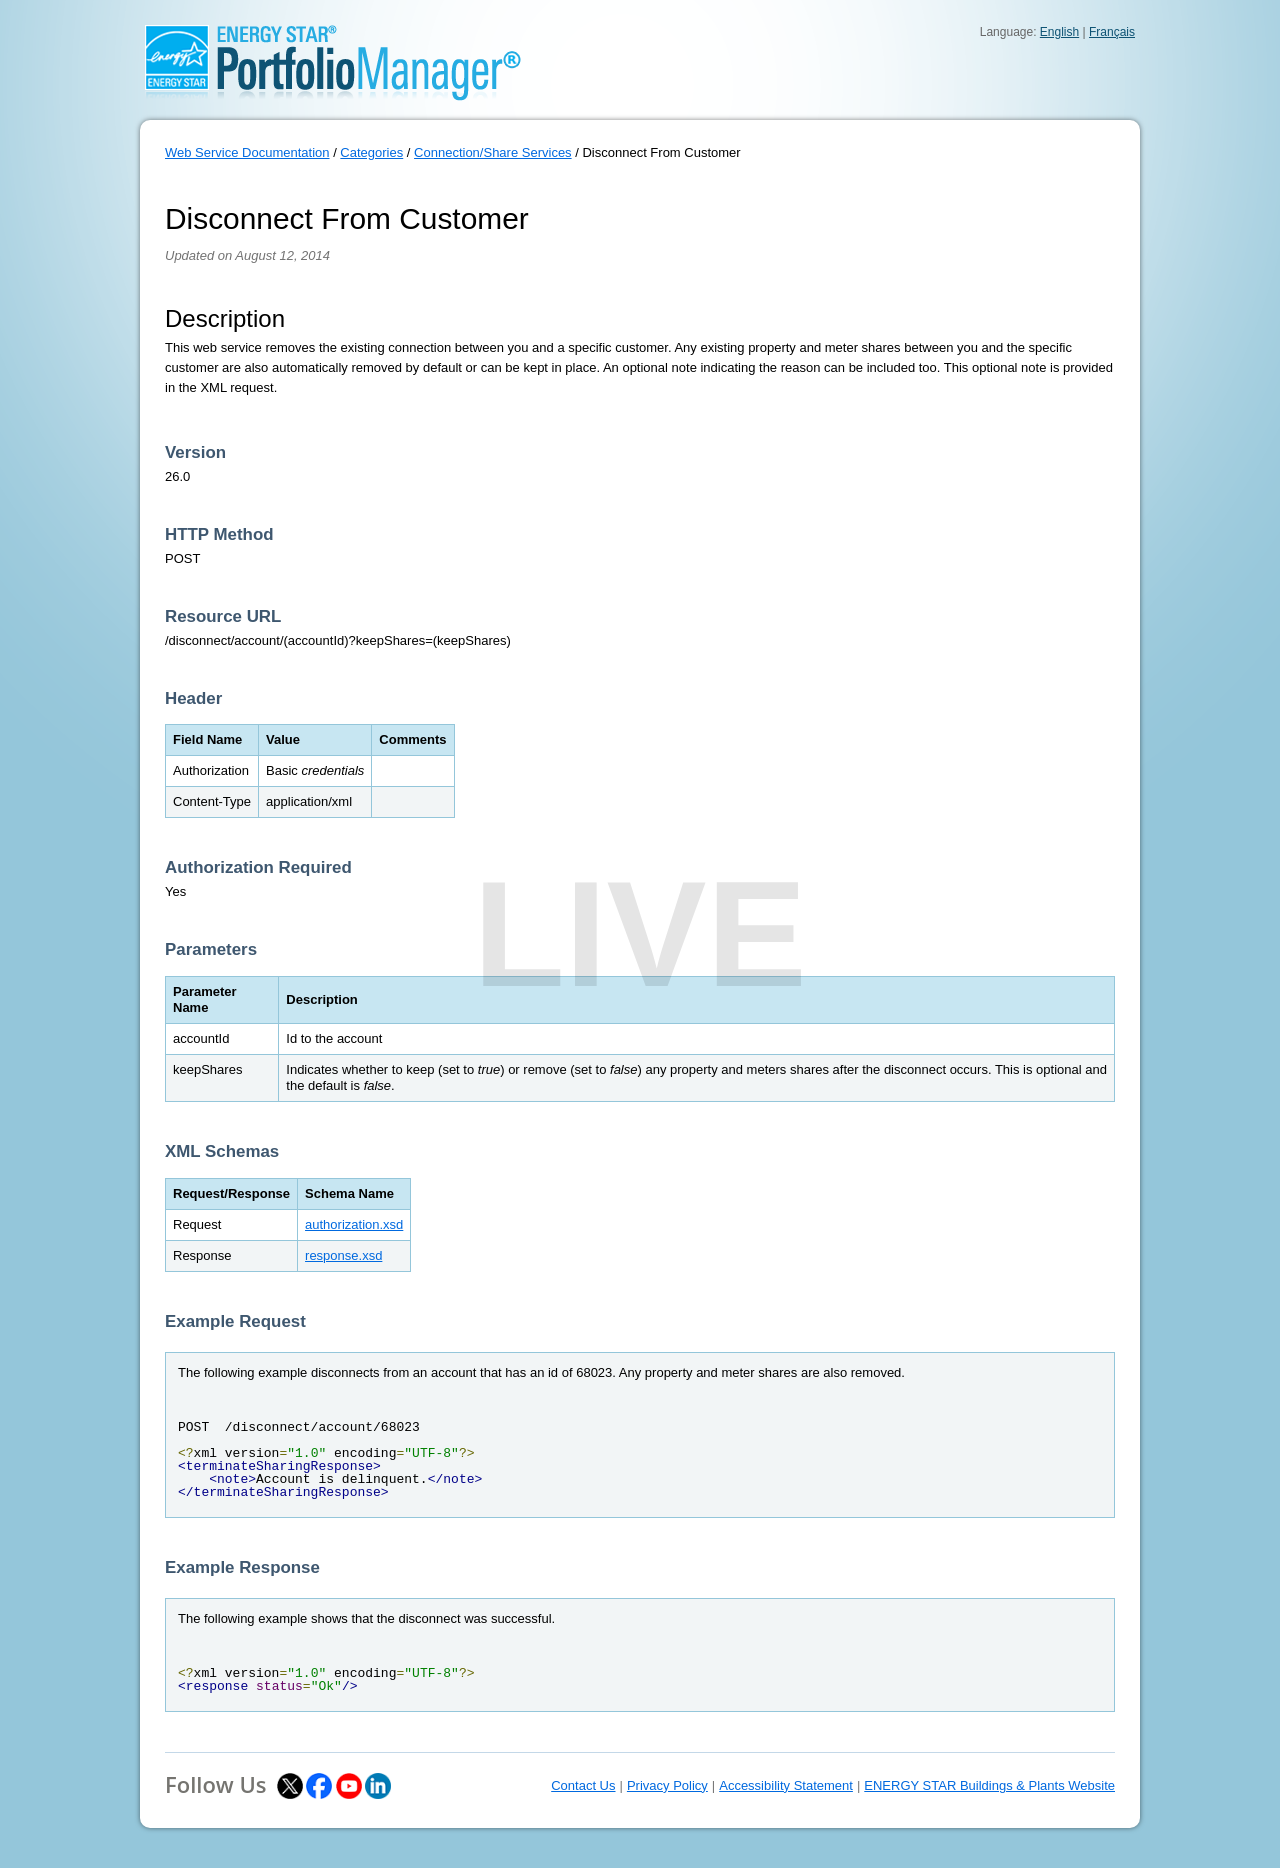  I want to click on Web Service Documentation, so click(247, 152).